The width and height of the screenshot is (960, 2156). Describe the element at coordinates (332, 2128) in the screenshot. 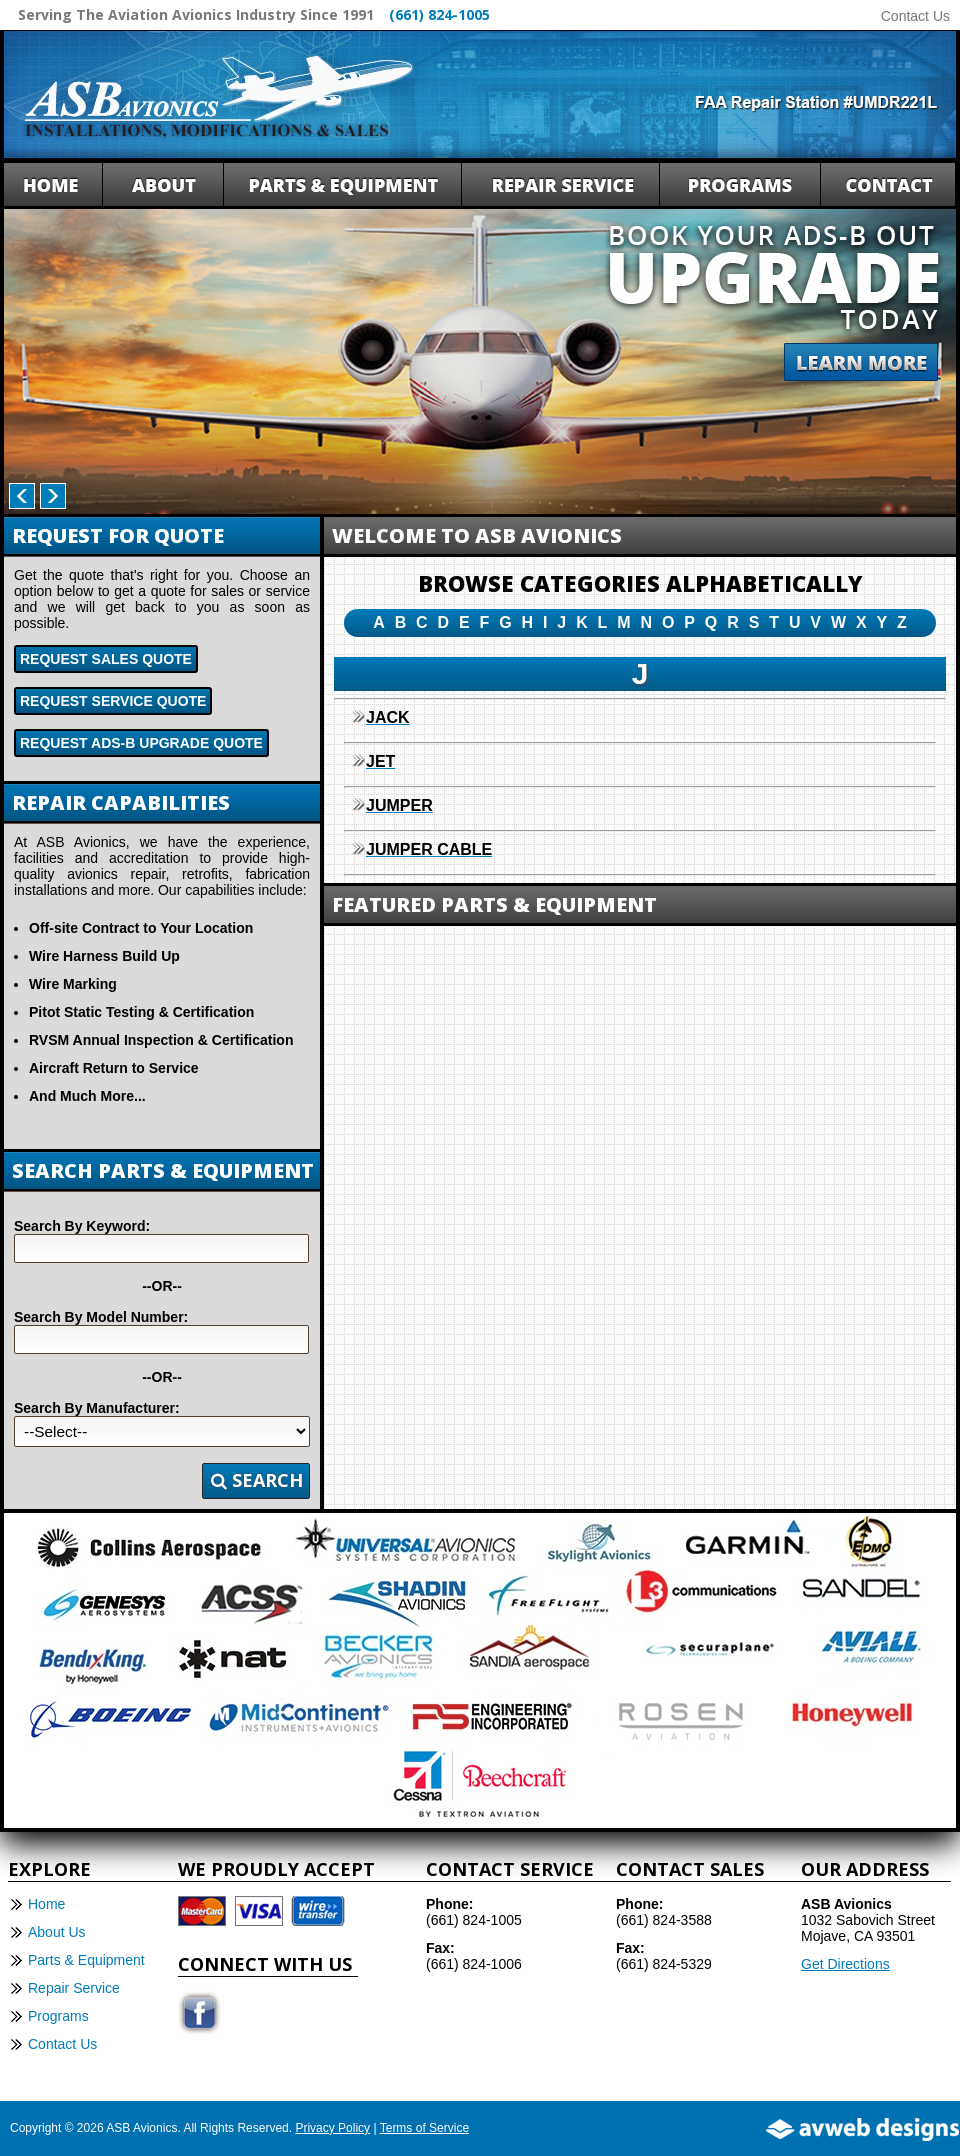

I see `Privacy Policy` at that location.